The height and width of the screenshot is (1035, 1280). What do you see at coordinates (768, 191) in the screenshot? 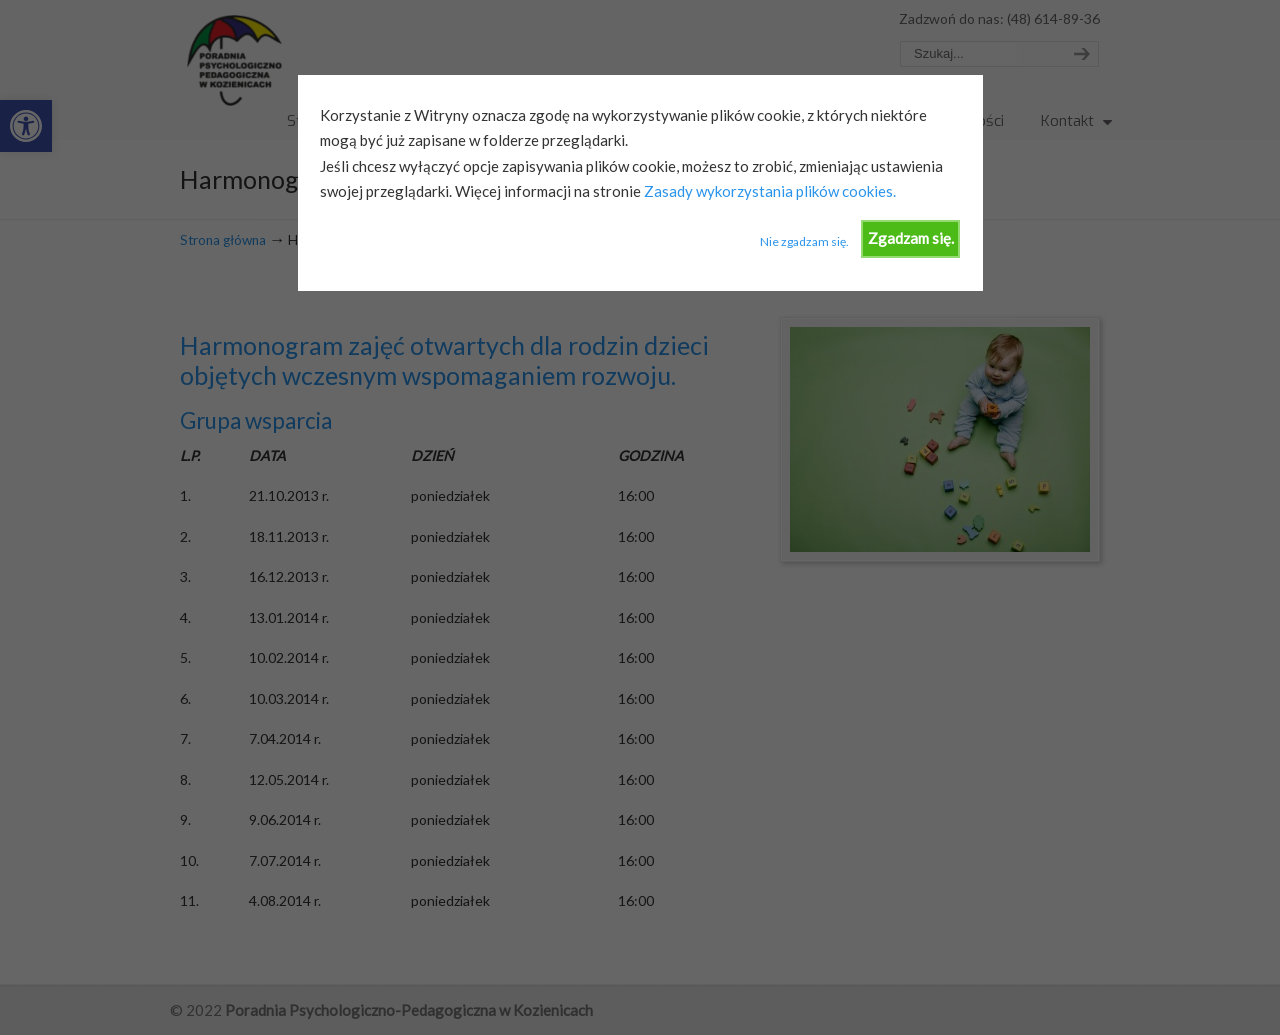
I see `Zasady wykorzystania plików cookies.` at bounding box center [768, 191].